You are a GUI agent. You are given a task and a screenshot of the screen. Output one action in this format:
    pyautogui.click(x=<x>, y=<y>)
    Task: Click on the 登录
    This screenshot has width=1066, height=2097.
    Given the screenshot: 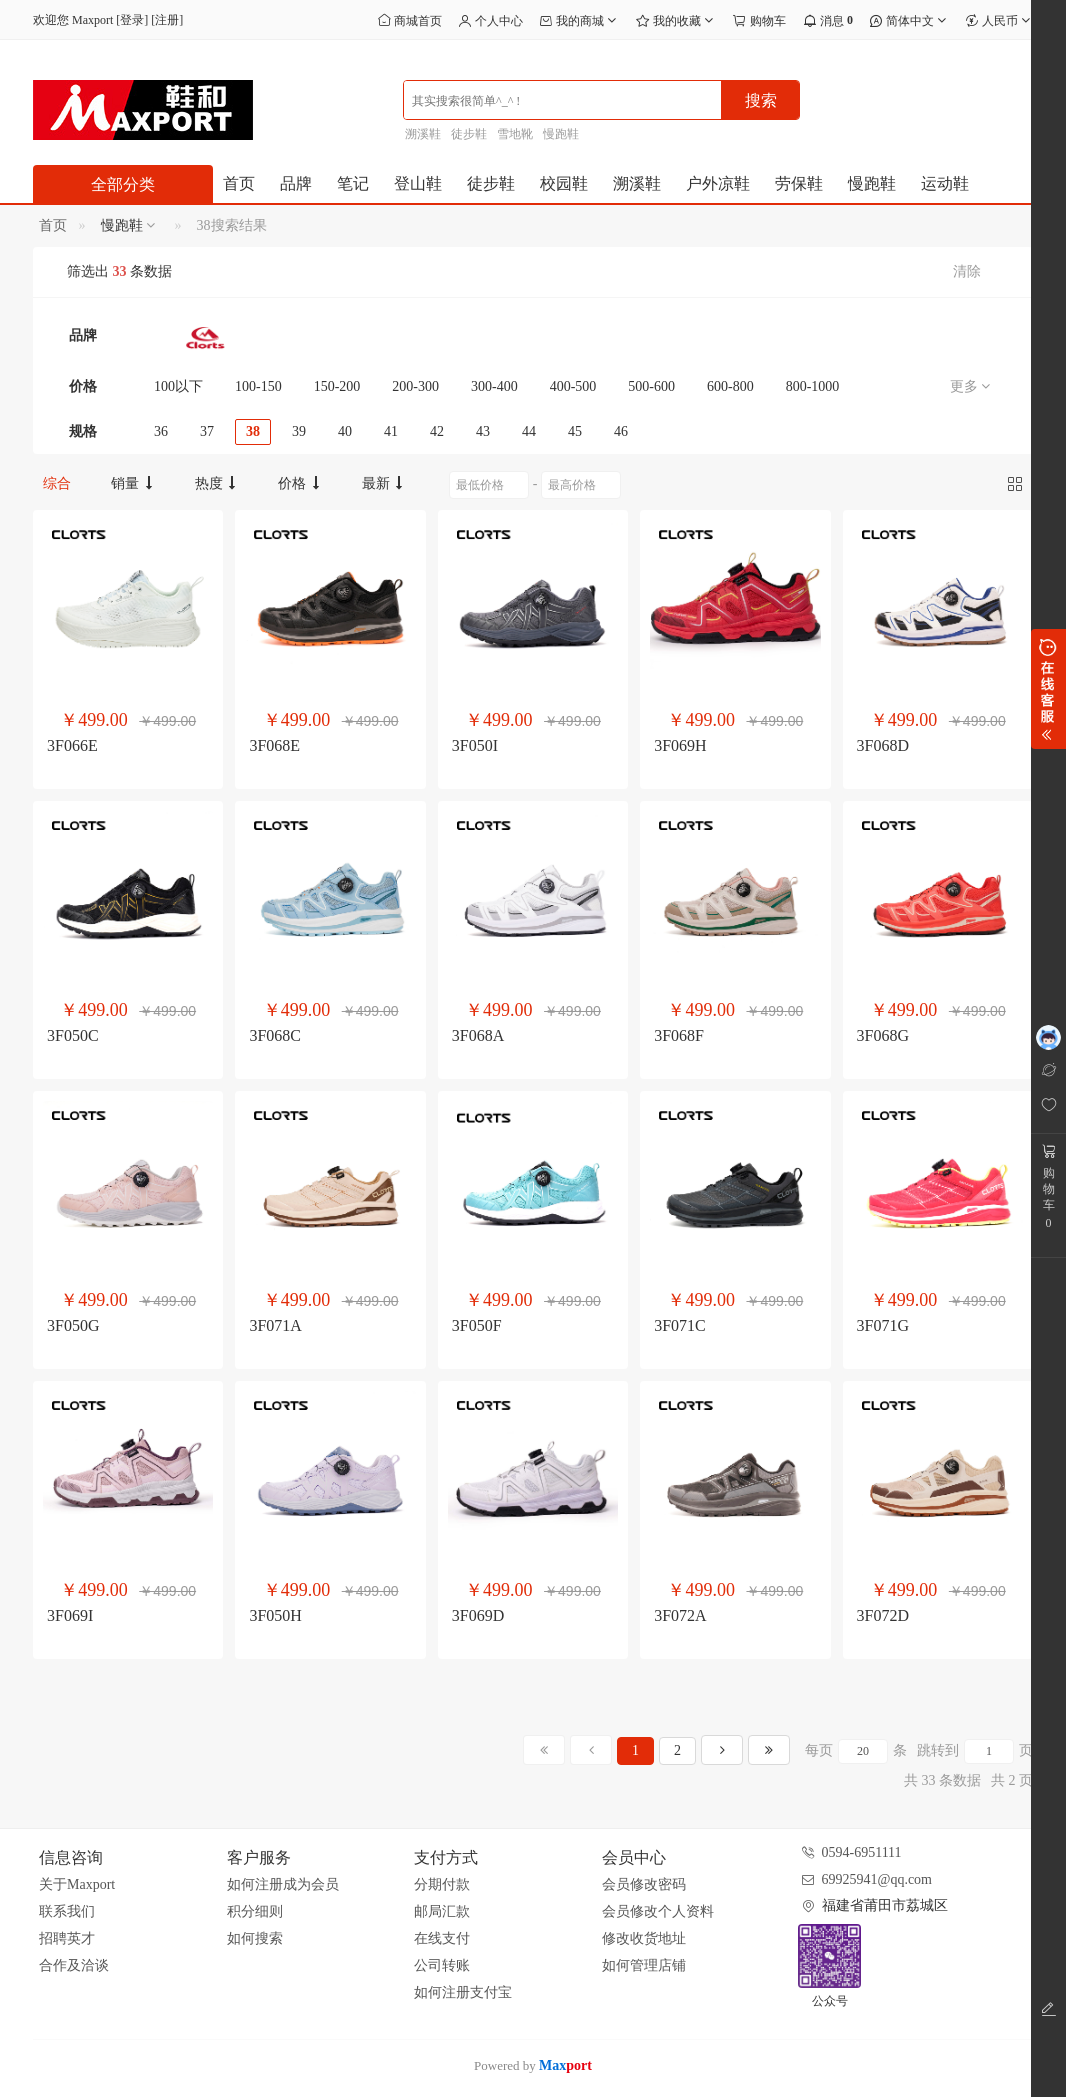 What is the action you would take?
    pyautogui.click(x=132, y=20)
    